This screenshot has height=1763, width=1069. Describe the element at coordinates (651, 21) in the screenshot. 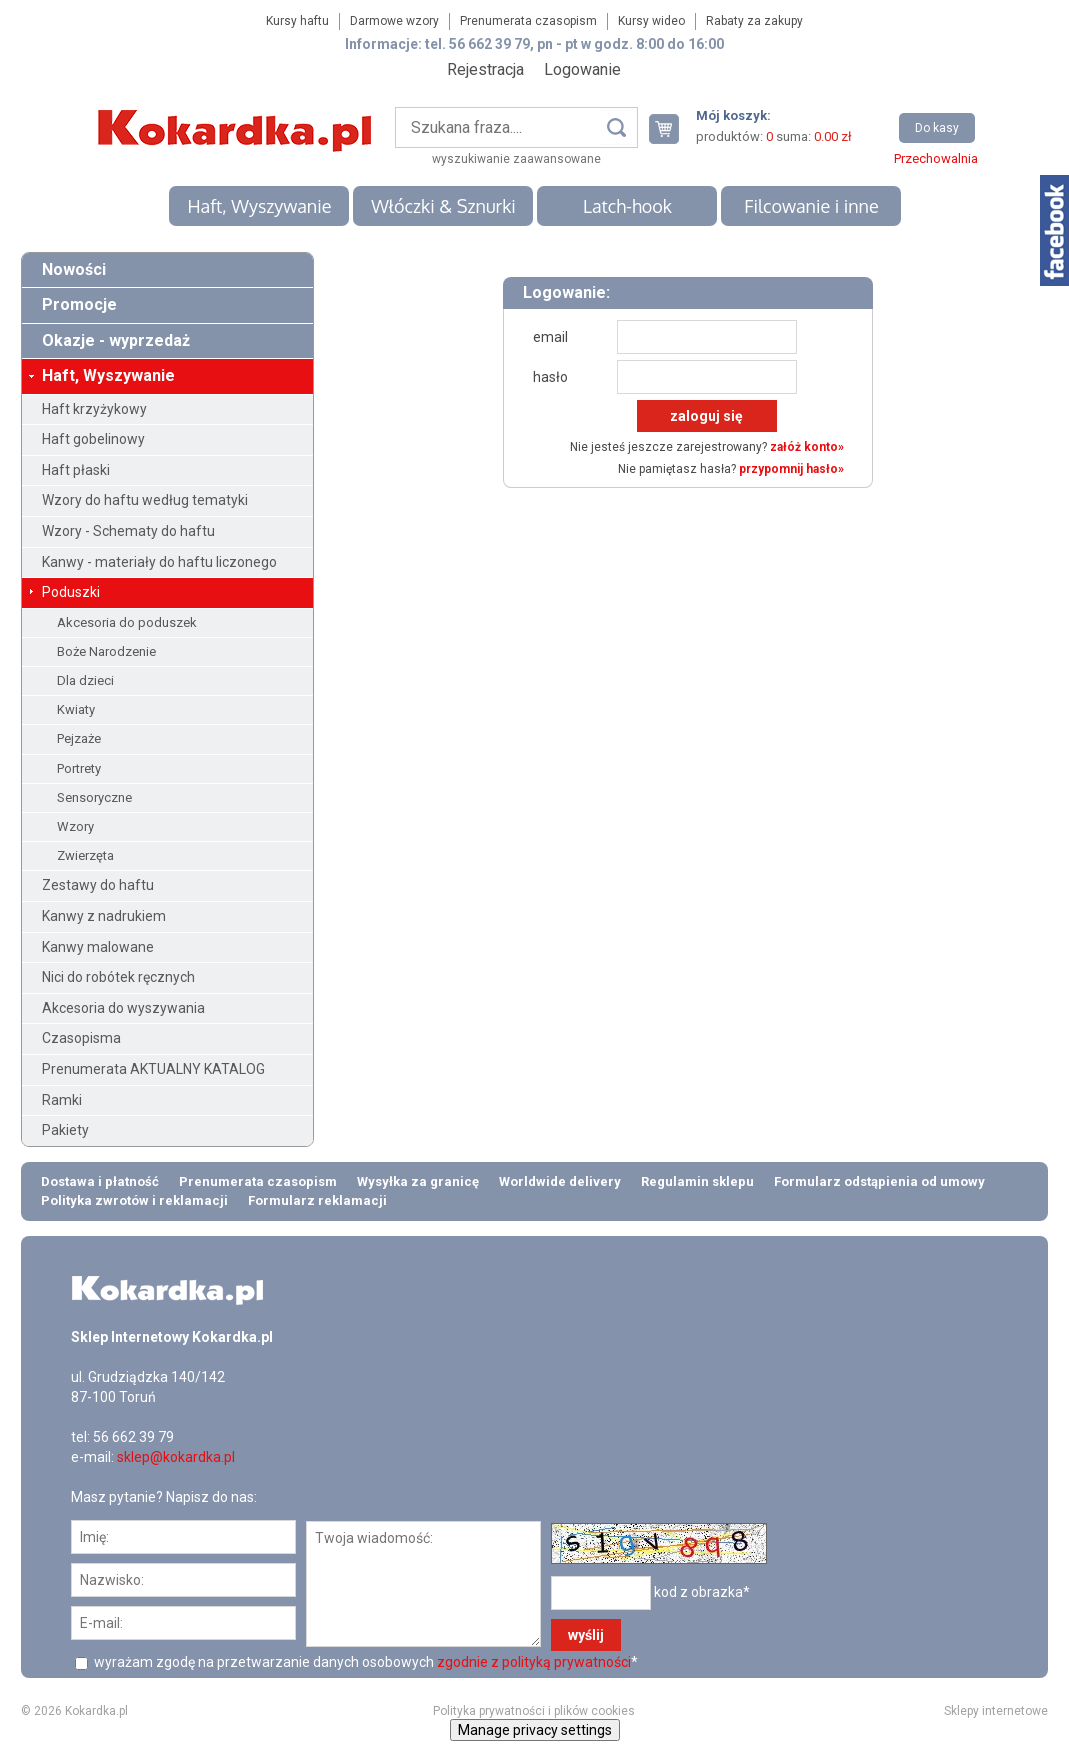

I see `Kursy wideo` at that location.